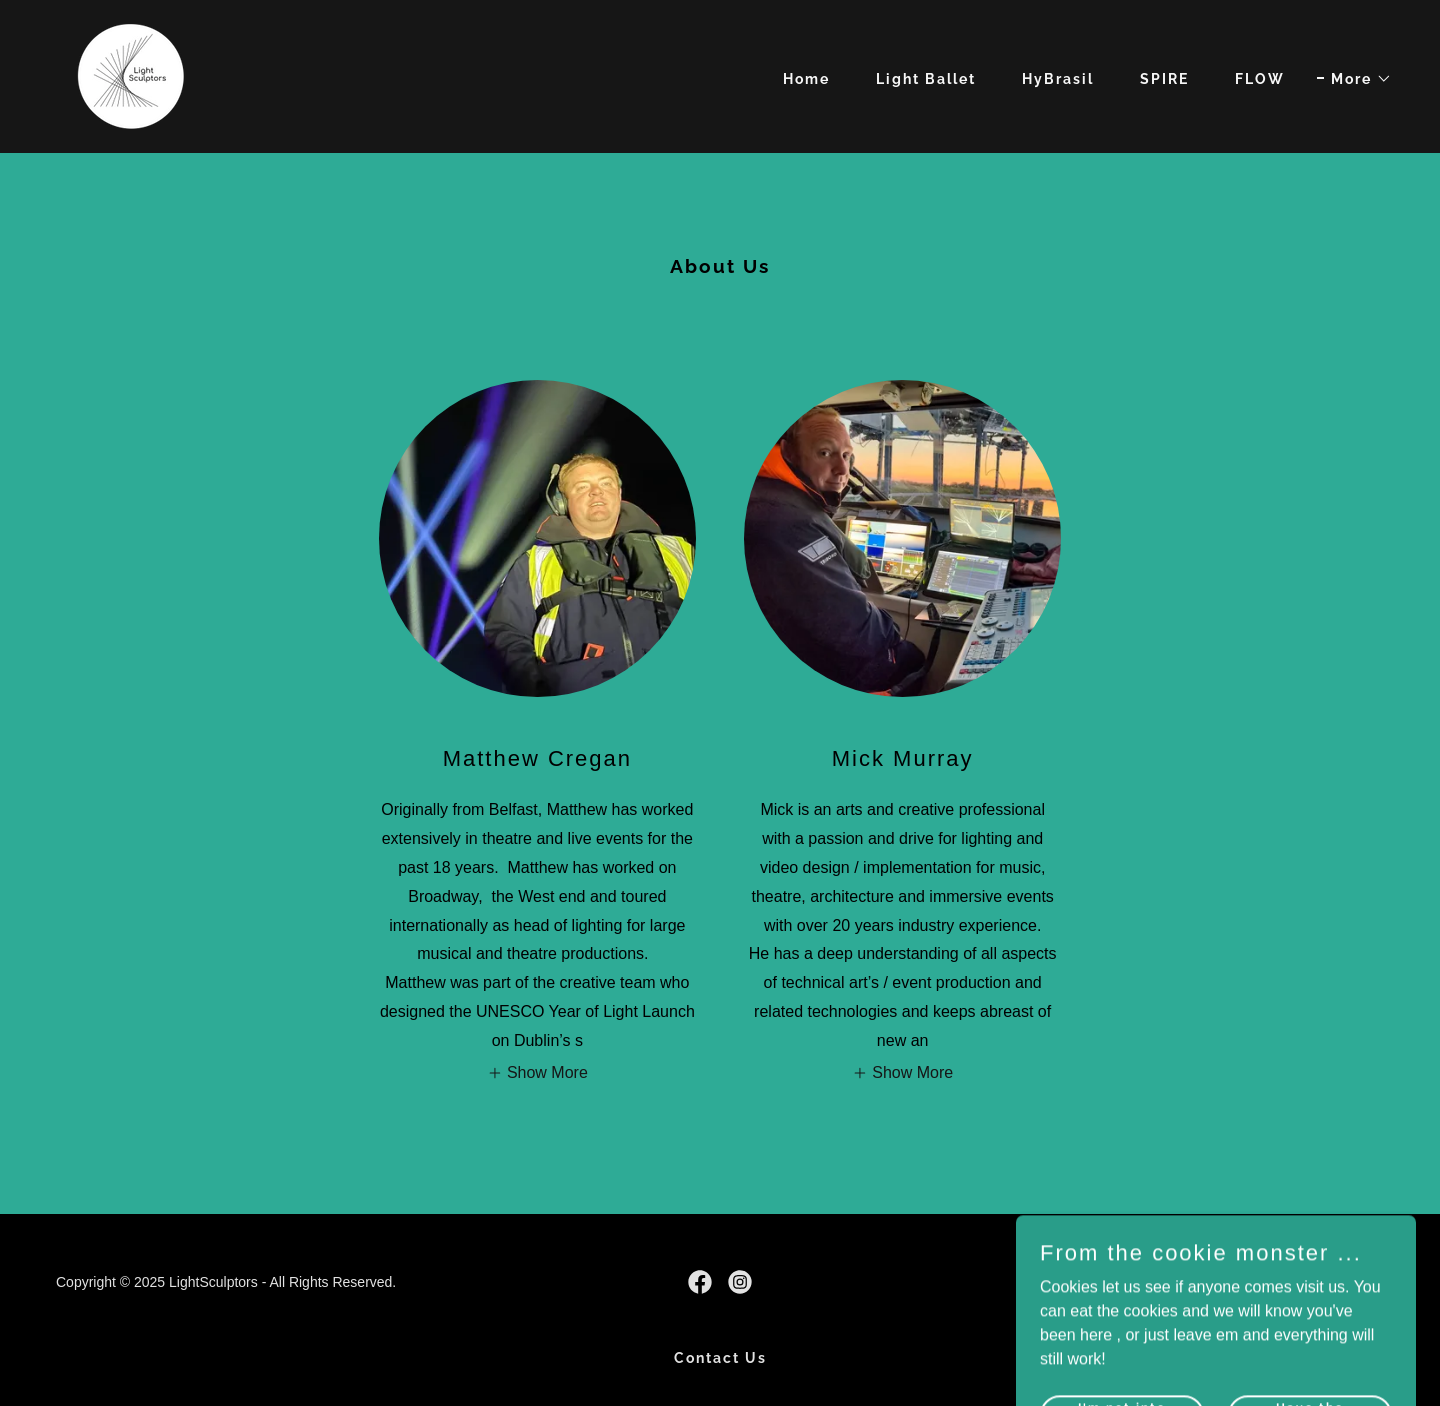  What do you see at coordinates (1354, 79) in the screenshot?
I see `[button]` at bounding box center [1354, 79].